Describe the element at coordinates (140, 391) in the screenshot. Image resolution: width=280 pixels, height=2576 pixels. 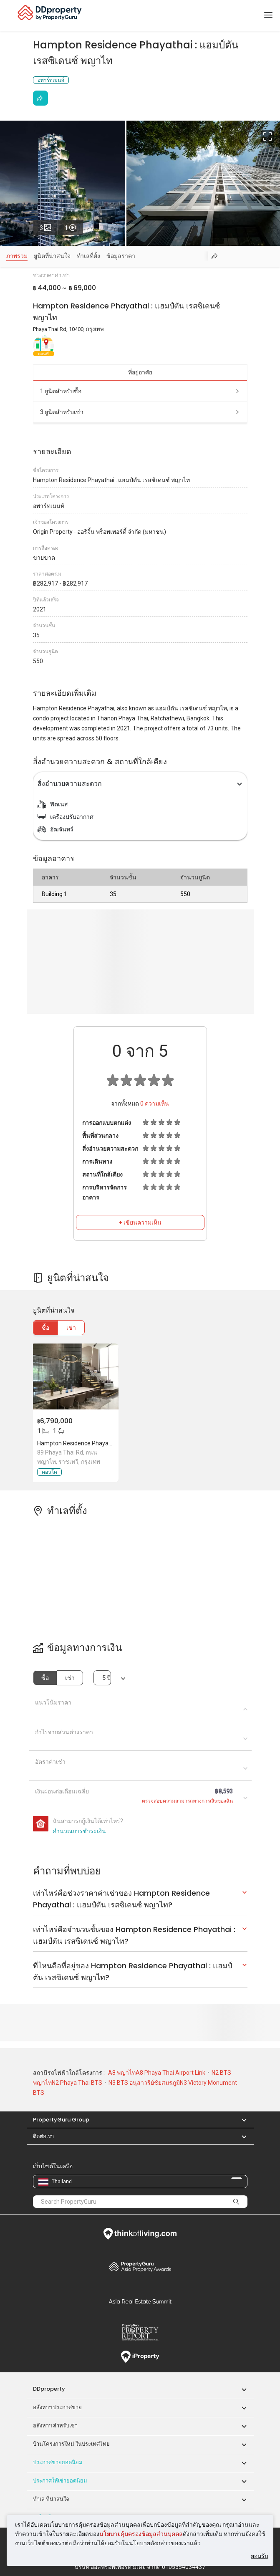
I see `1 ยูนิตสำหรับซื้อ` at that location.